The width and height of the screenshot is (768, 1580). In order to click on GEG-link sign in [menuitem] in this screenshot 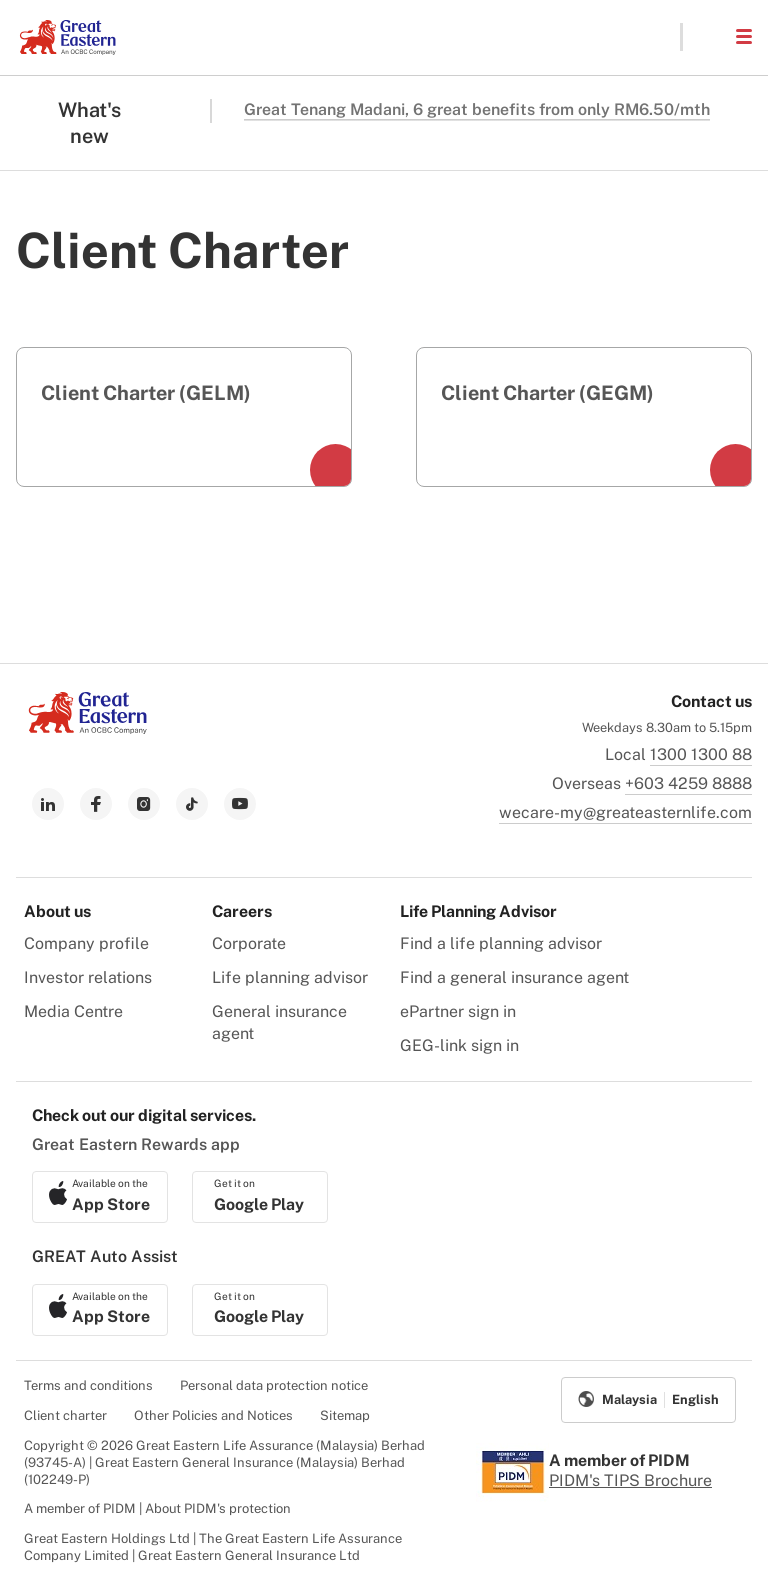, I will do `click(459, 1045)`.